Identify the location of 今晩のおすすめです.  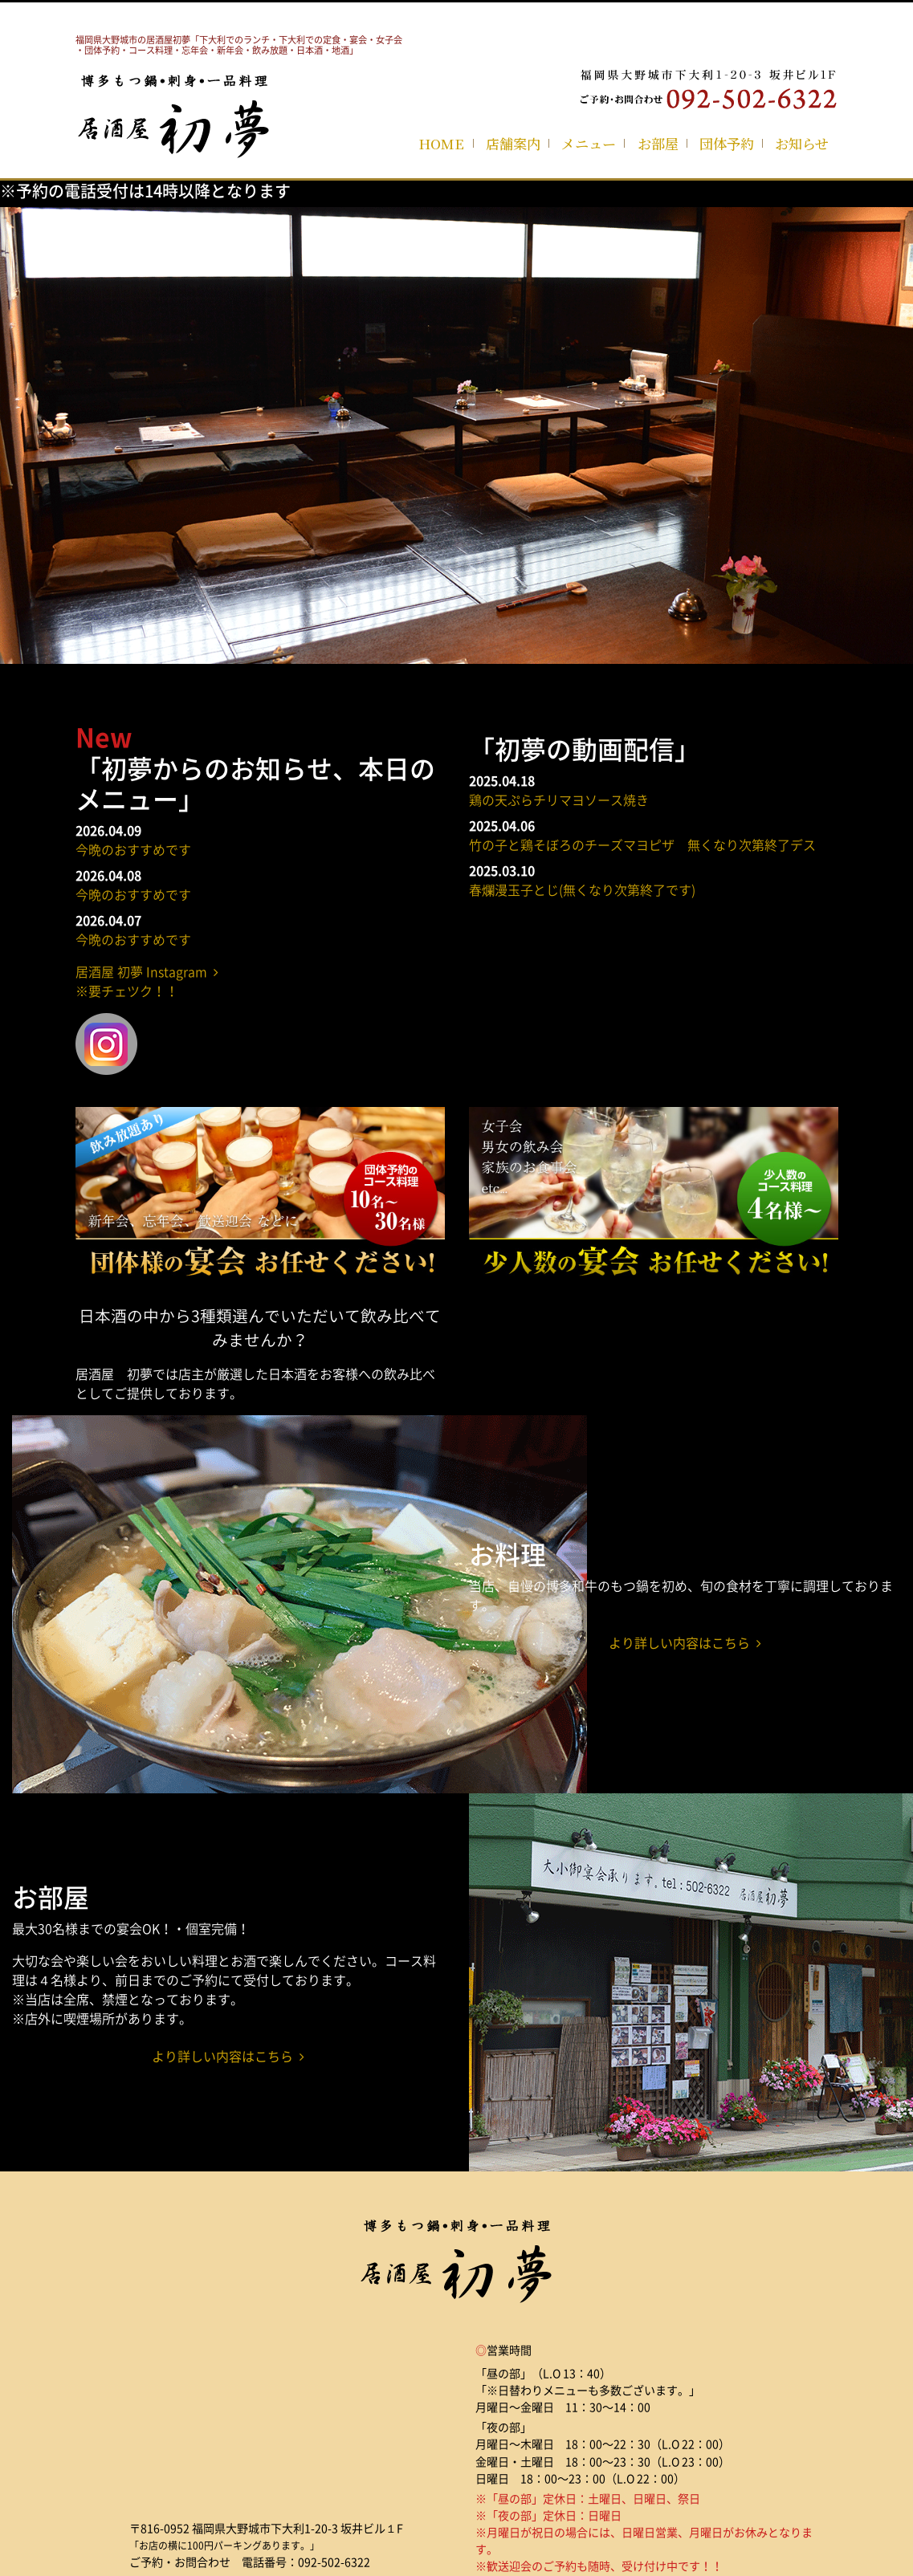
(133, 849).